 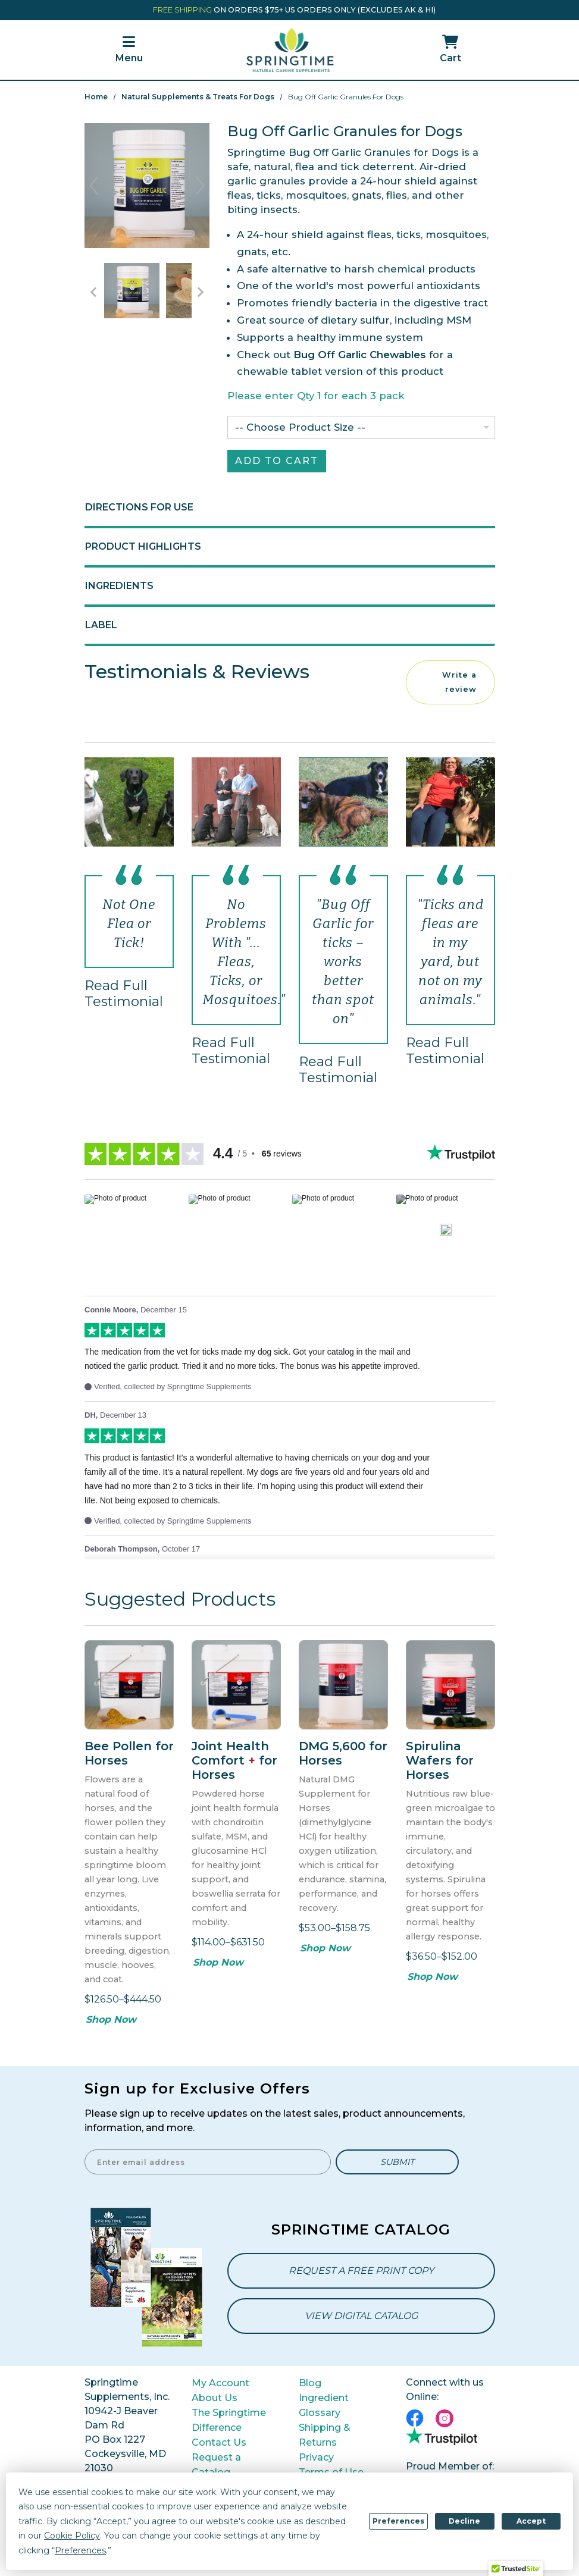 I want to click on Decline, so click(x=464, y=2521).